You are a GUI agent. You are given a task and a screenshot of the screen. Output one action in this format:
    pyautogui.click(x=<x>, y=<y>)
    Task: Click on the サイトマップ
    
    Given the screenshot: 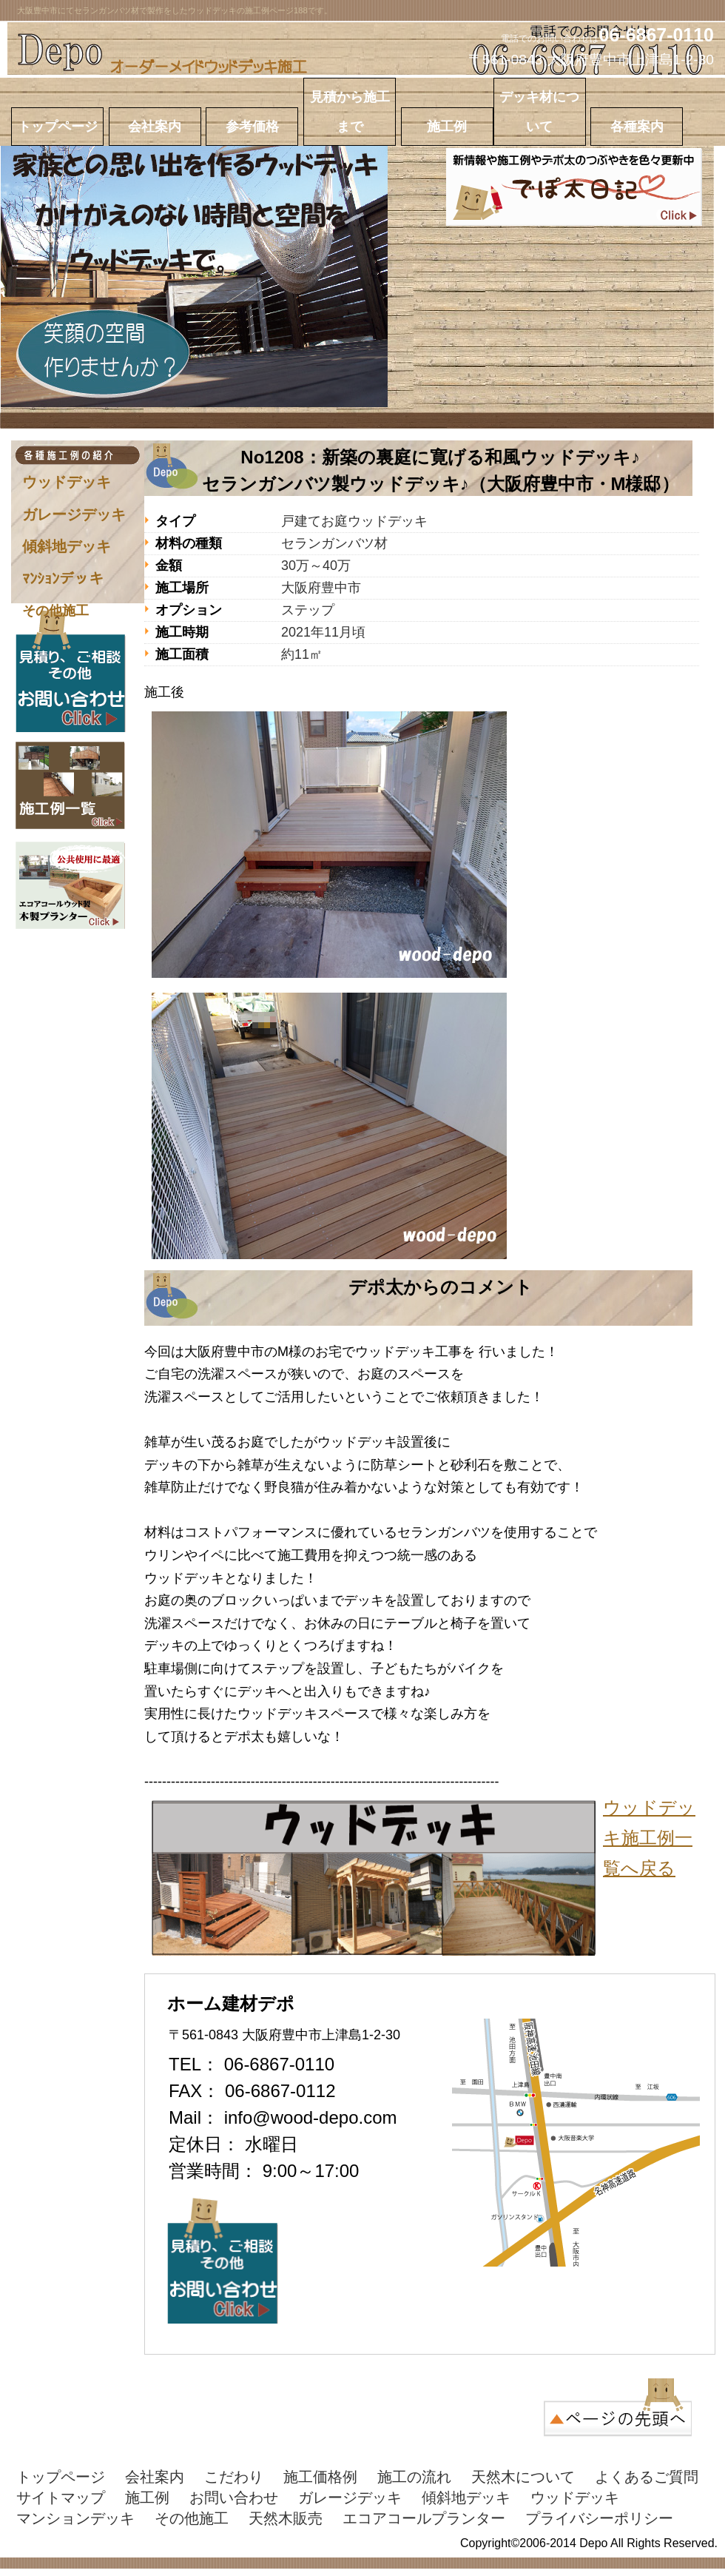 What is the action you would take?
    pyautogui.click(x=60, y=2497)
    